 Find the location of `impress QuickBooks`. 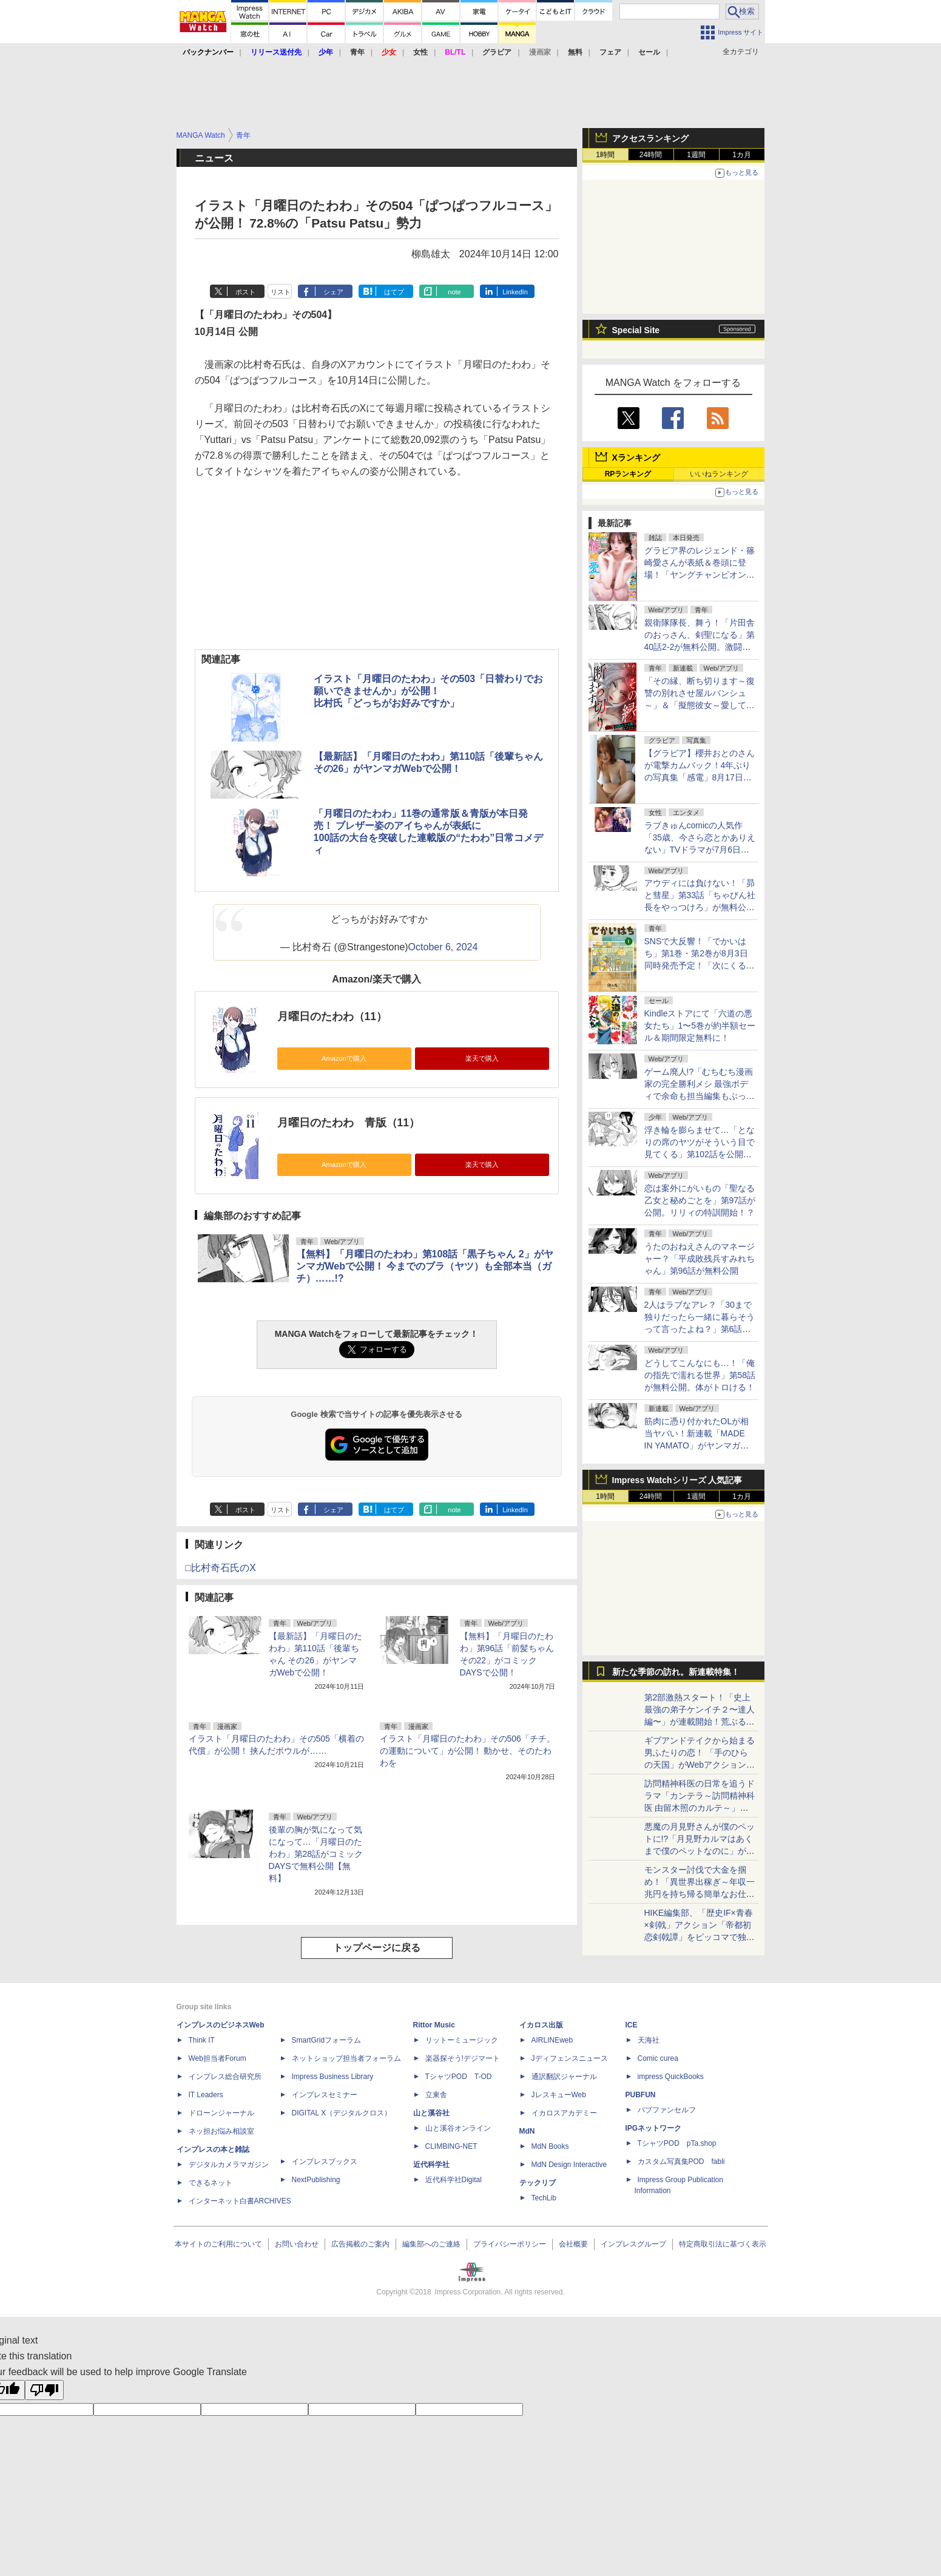

impress QuickBooks is located at coordinates (671, 2076).